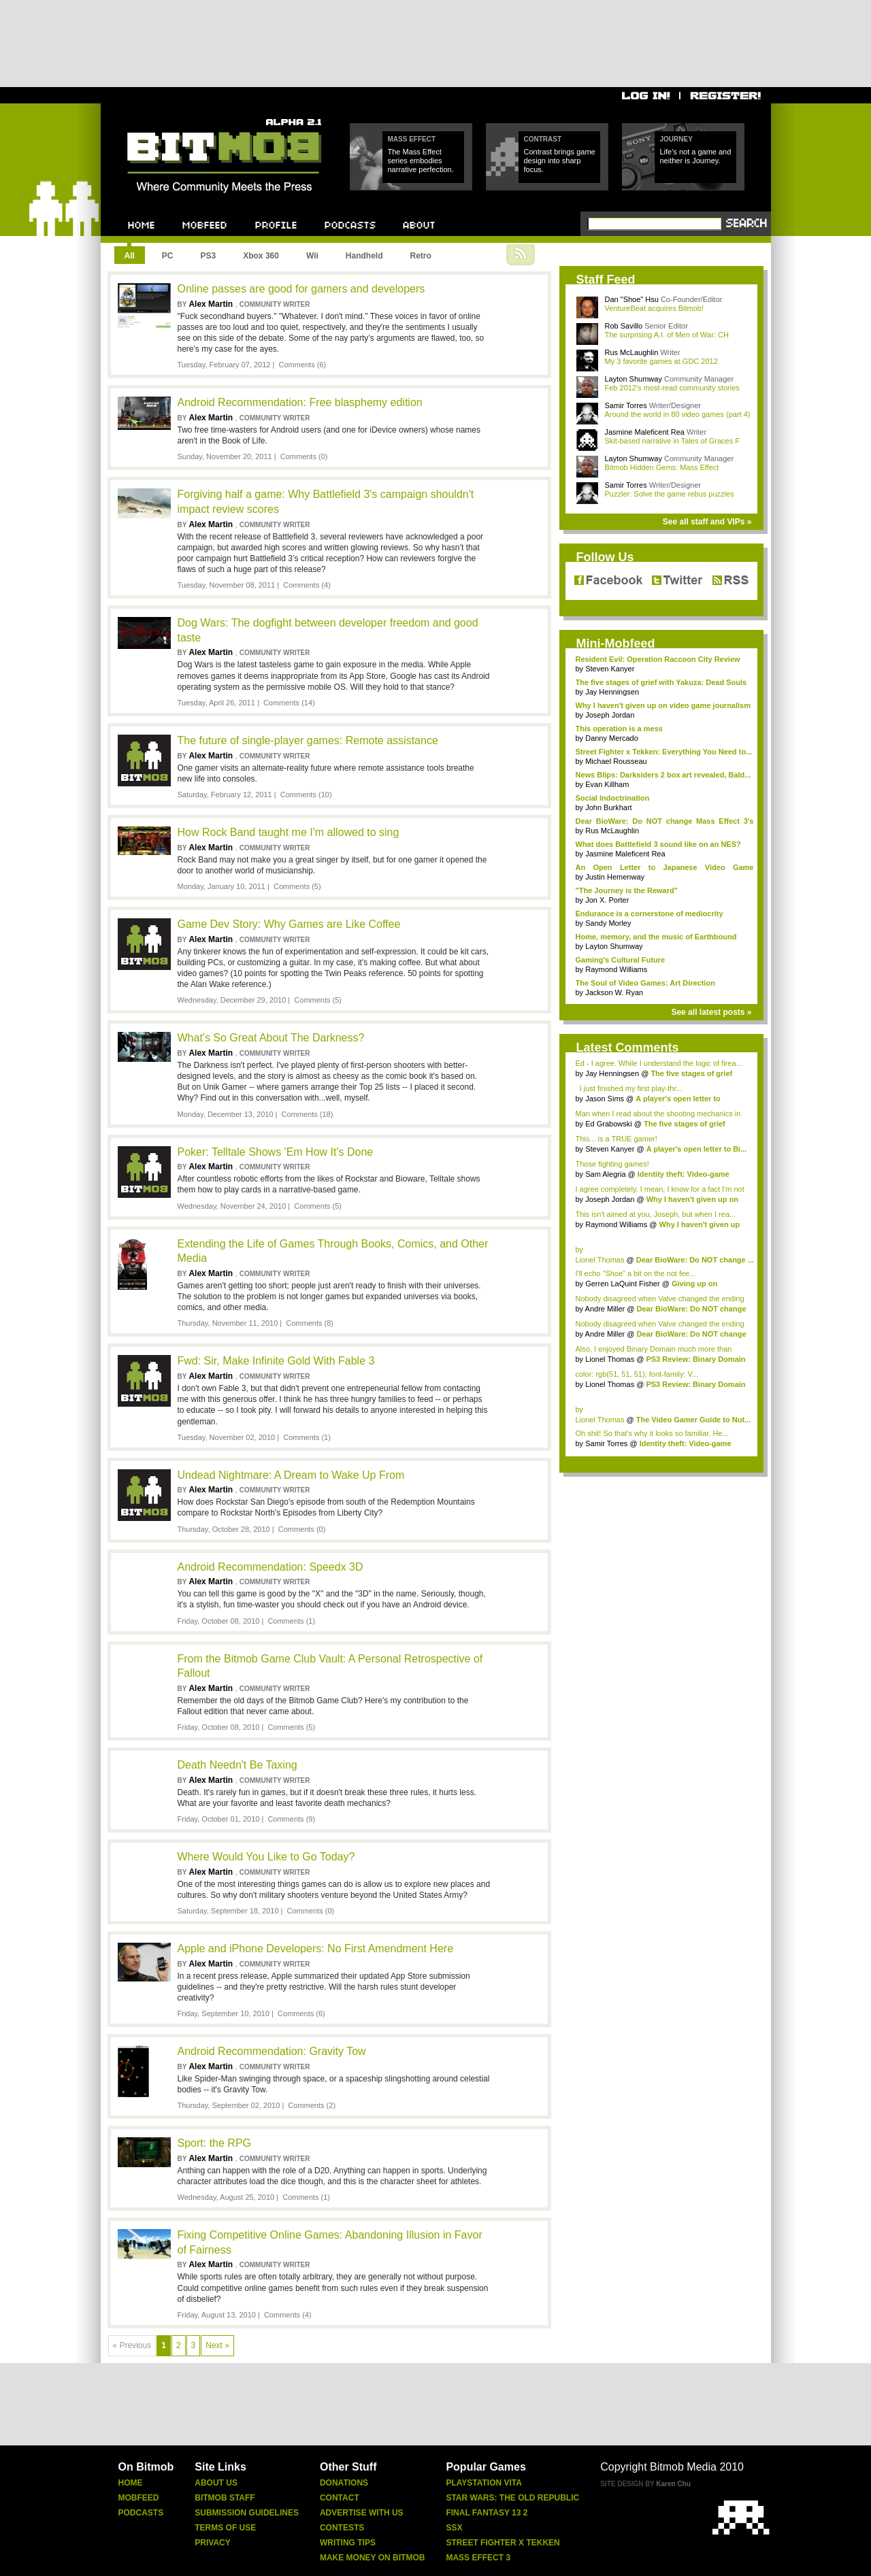 This screenshot has height=2576, width=871. Describe the element at coordinates (288, 832) in the screenshot. I see `How Rock Band taught me I'm allowed to sing` at that location.